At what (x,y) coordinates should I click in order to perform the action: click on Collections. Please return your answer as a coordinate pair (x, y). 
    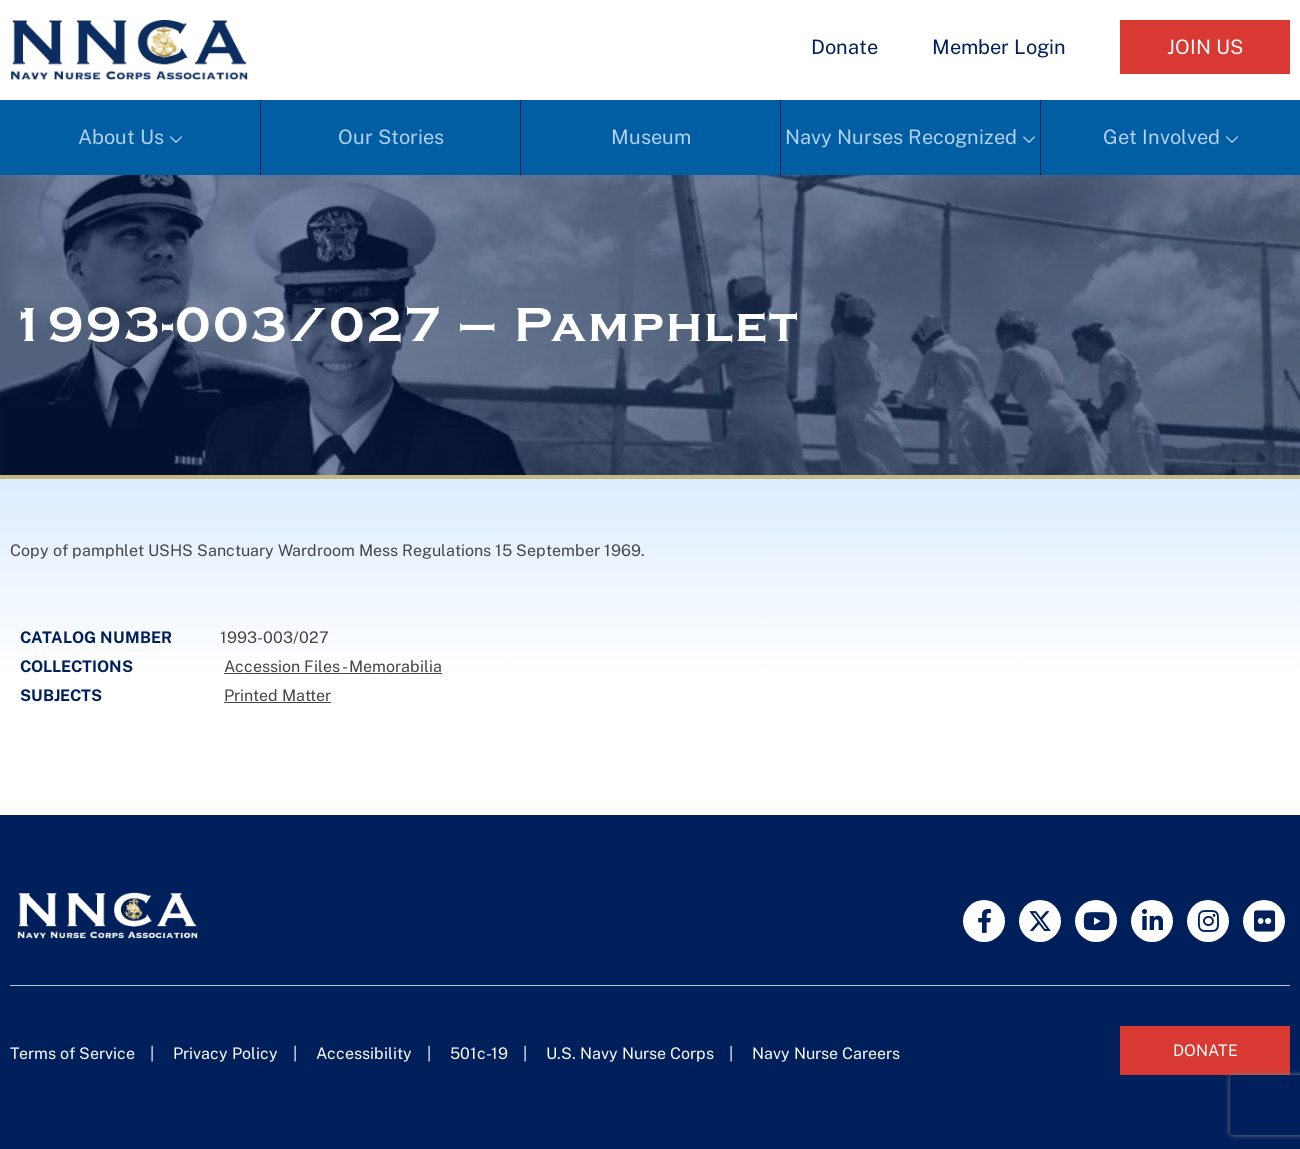
    Looking at the image, I should click on (76, 666).